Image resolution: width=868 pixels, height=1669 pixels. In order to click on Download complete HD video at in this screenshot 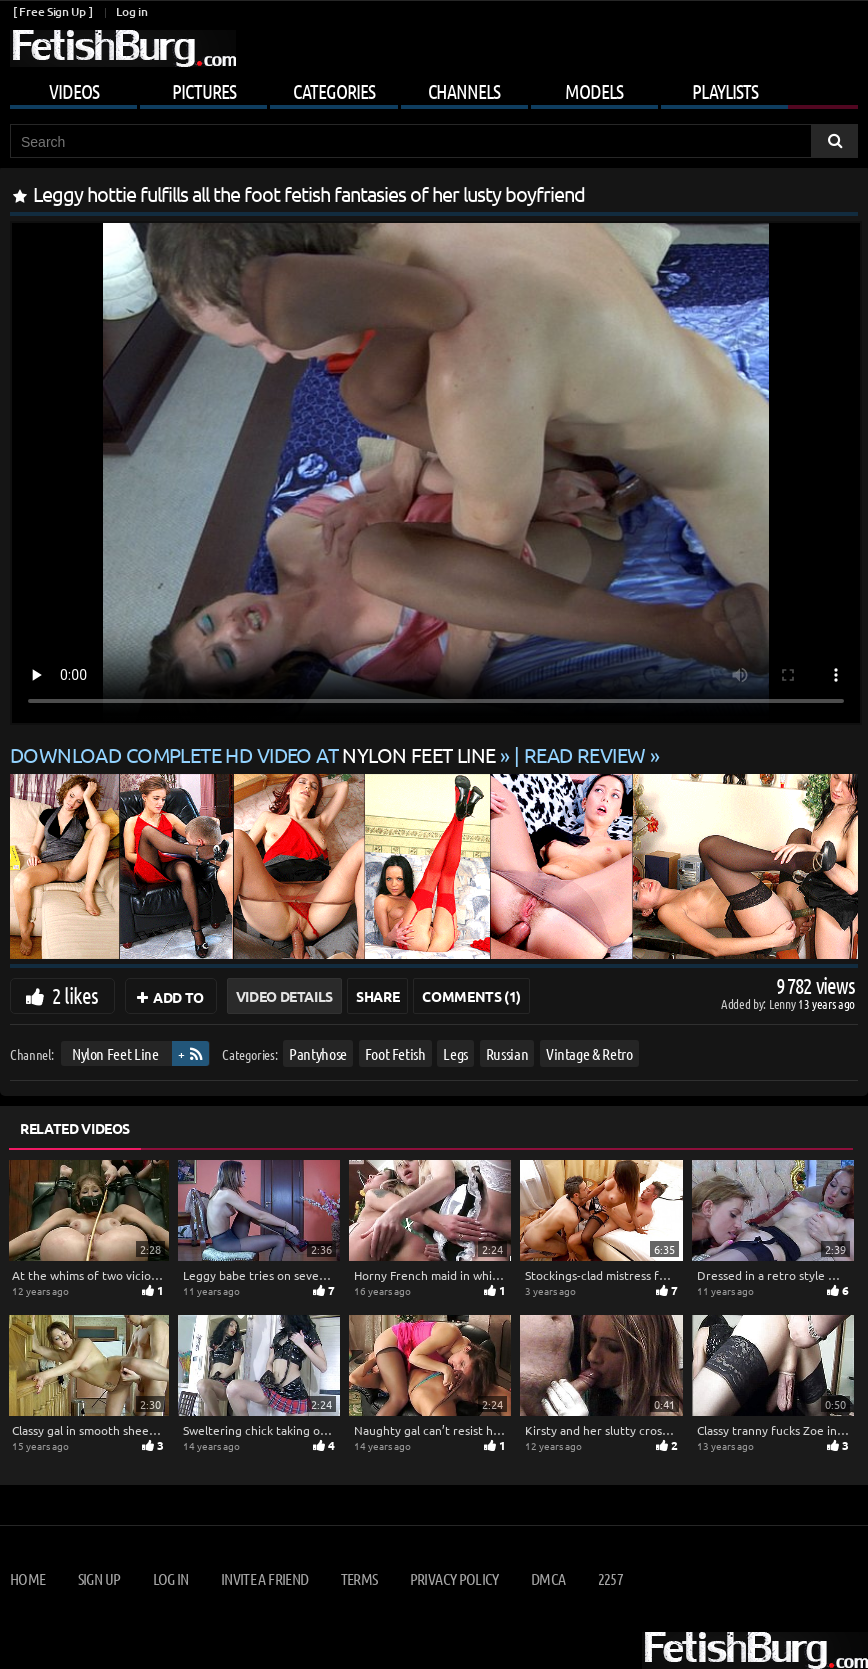, I will do `click(255, 754)`.